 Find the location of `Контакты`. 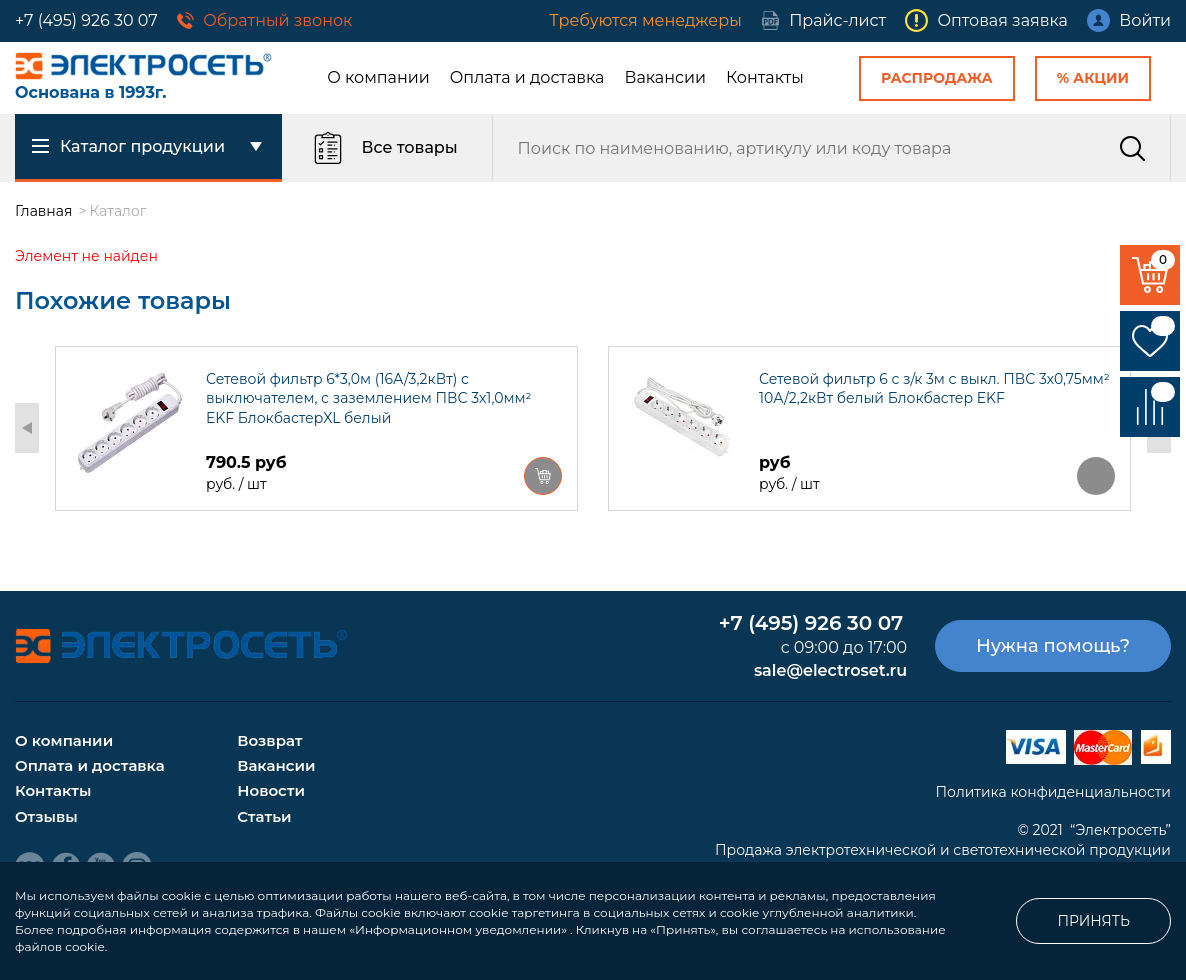

Контакты is located at coordinates (765, 77).